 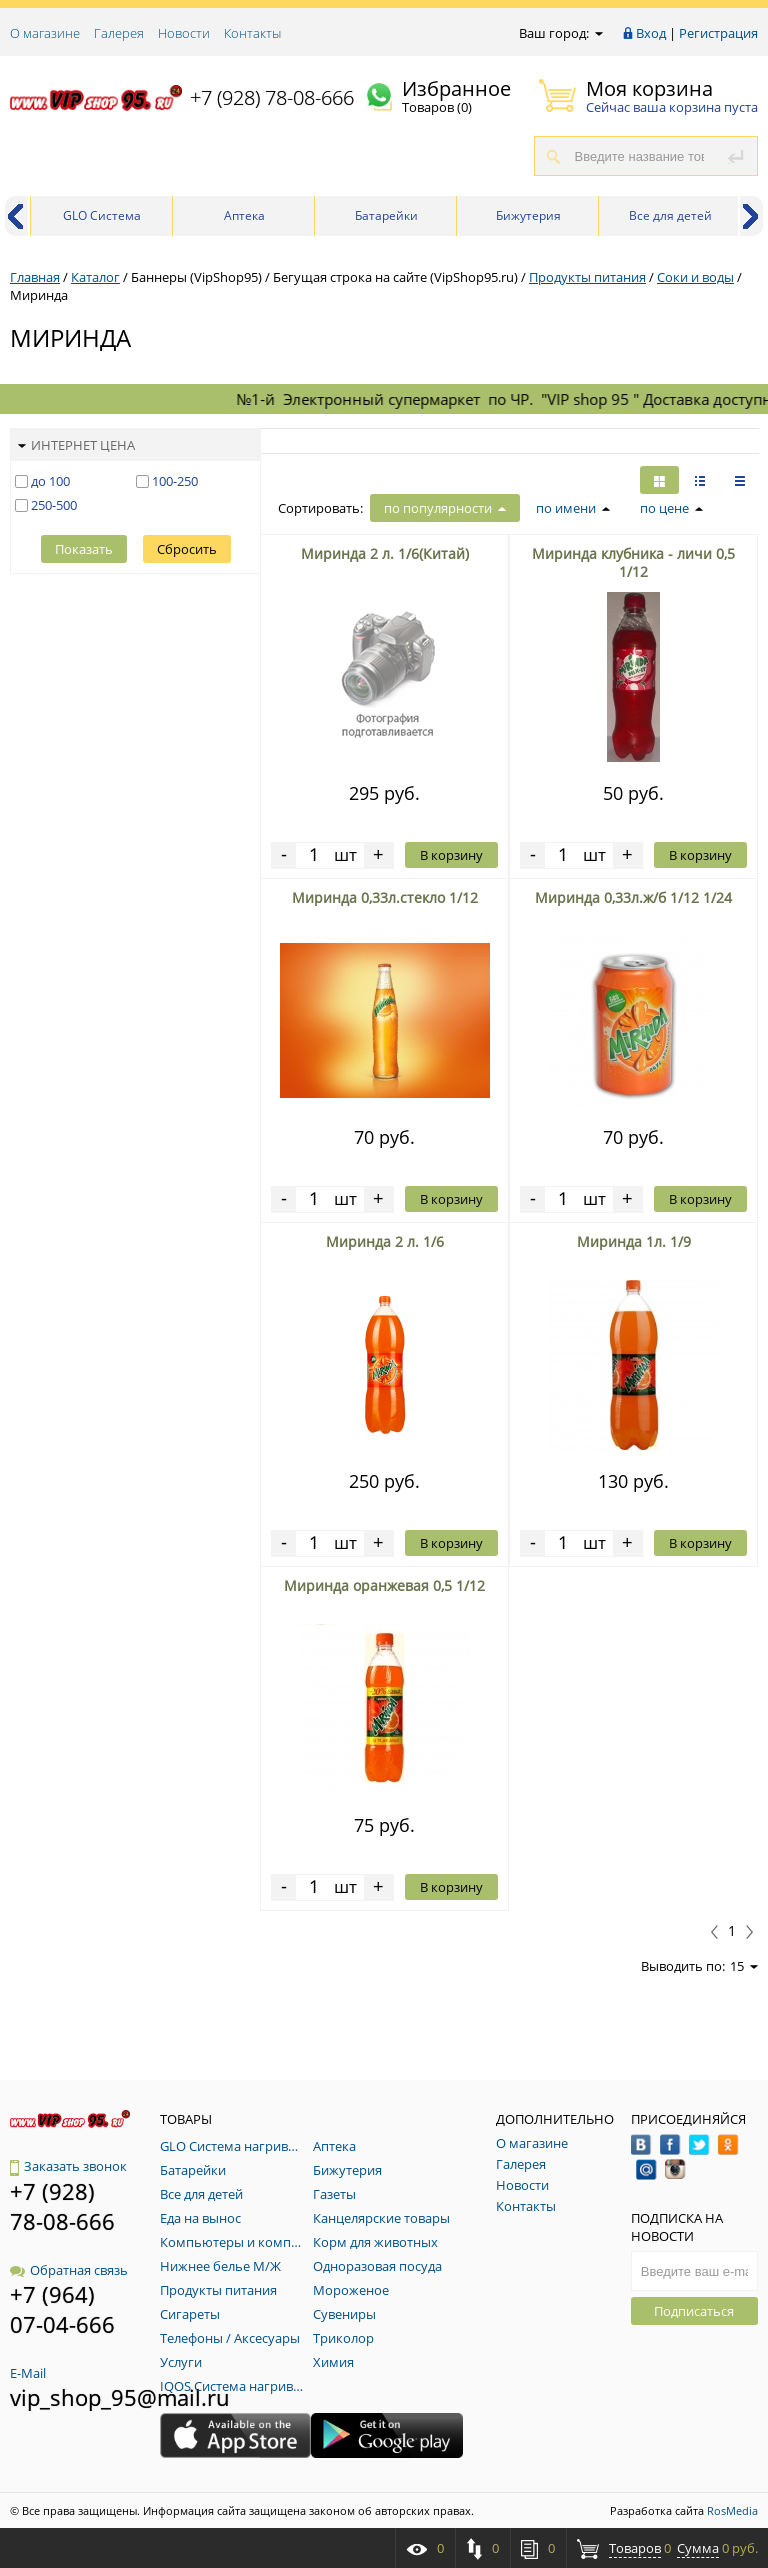 What do you see at coordinates (39, 295) in the screenshot?
I see `Миринда` at bounding box center [39, 295].